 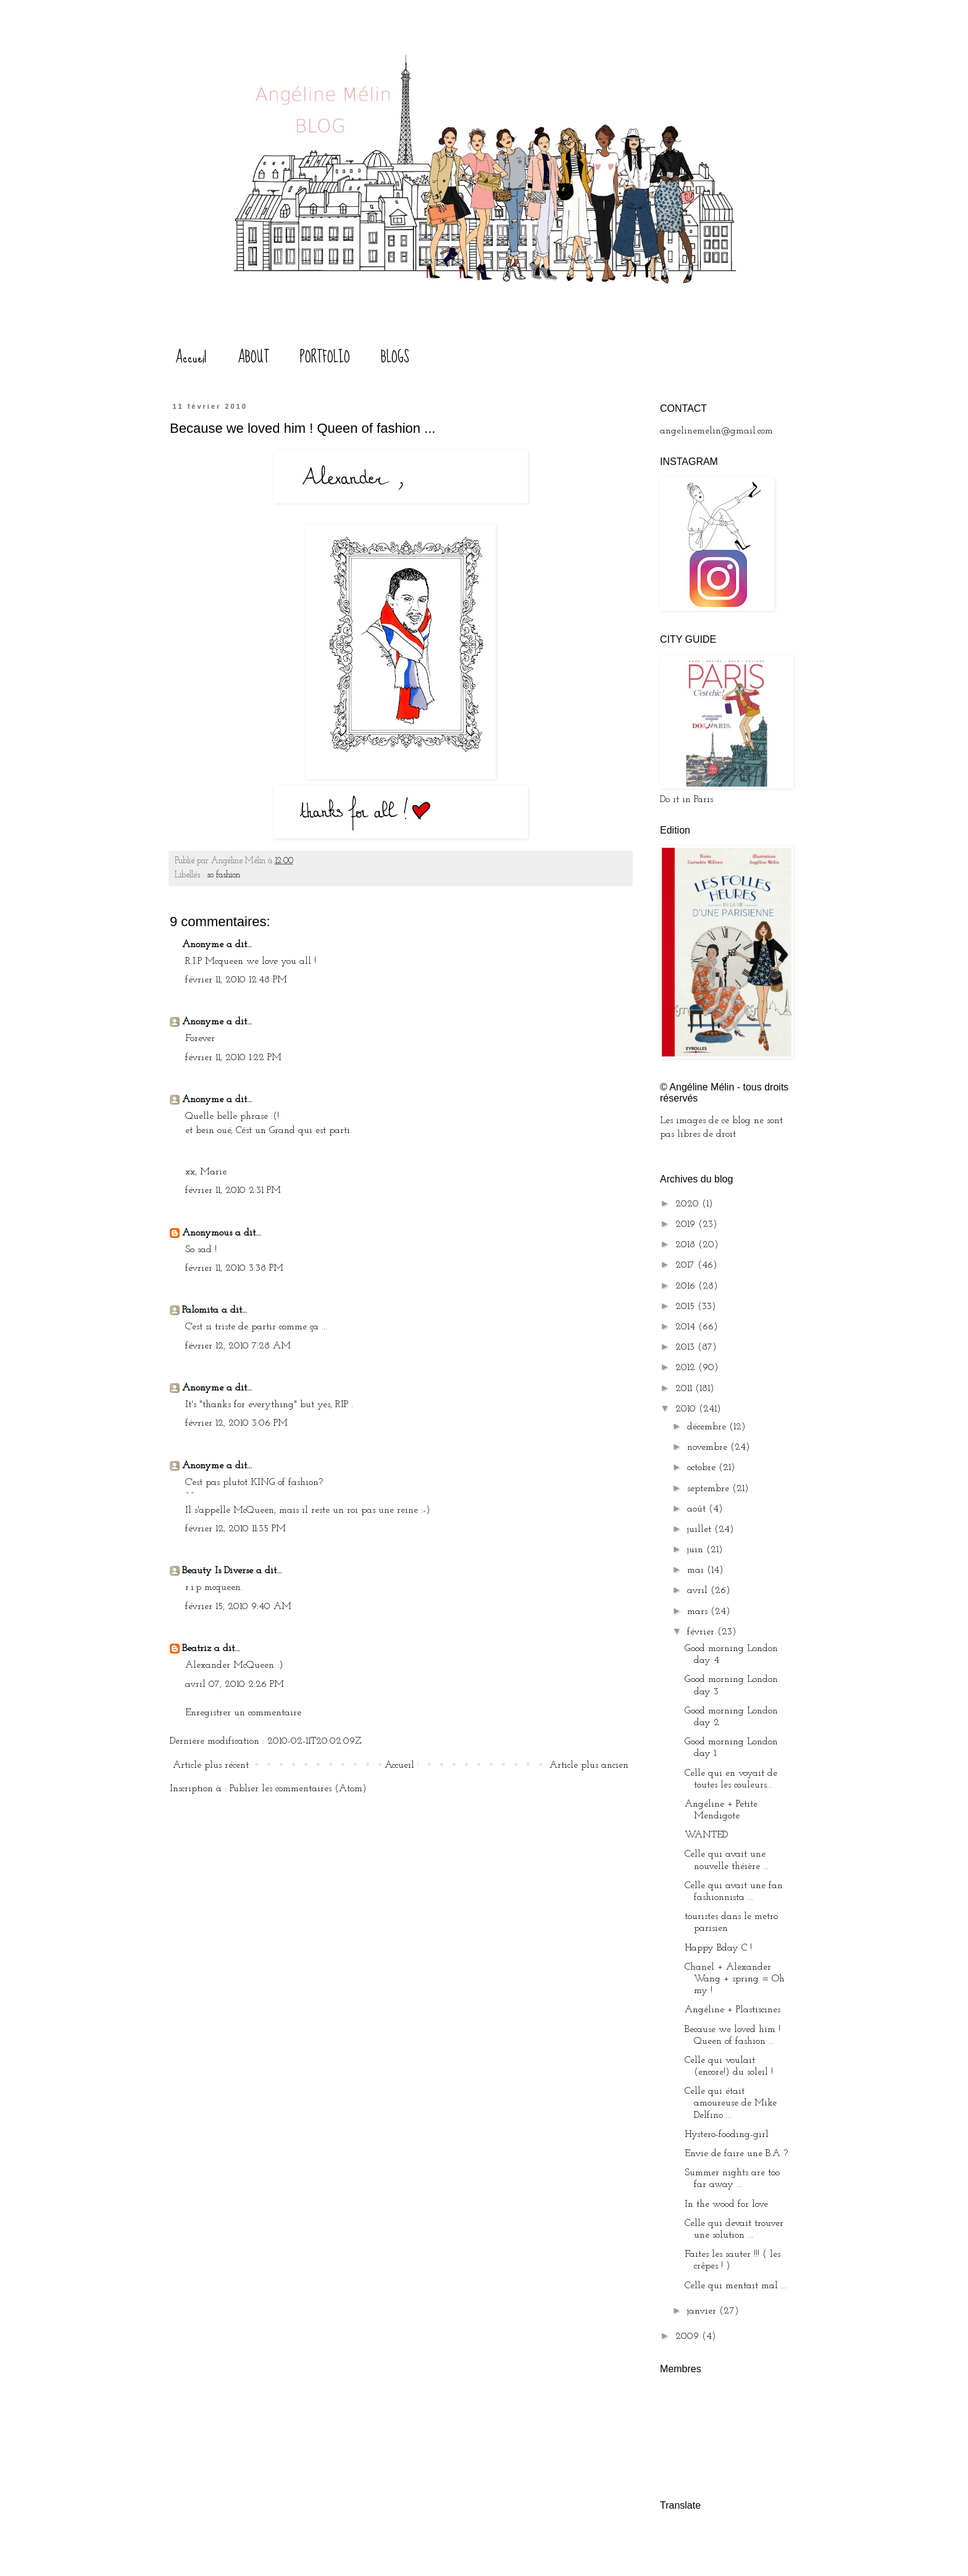 What do you see at coordinates (700, 1529) in the screenshot?
I see `juillet` at bounding box center [700, 1529].